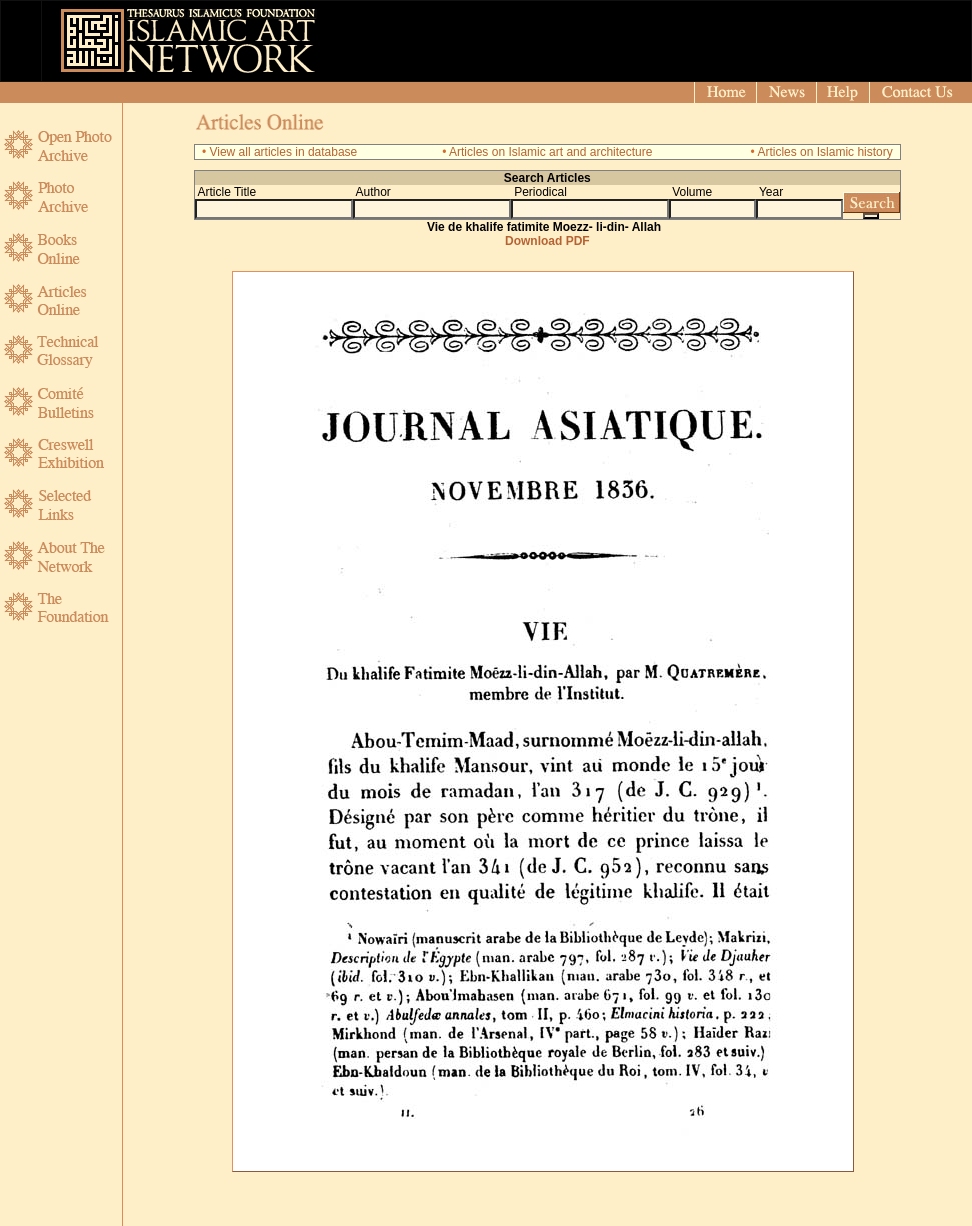  I want to click on Articles on Islamic history, so click(824, 152).